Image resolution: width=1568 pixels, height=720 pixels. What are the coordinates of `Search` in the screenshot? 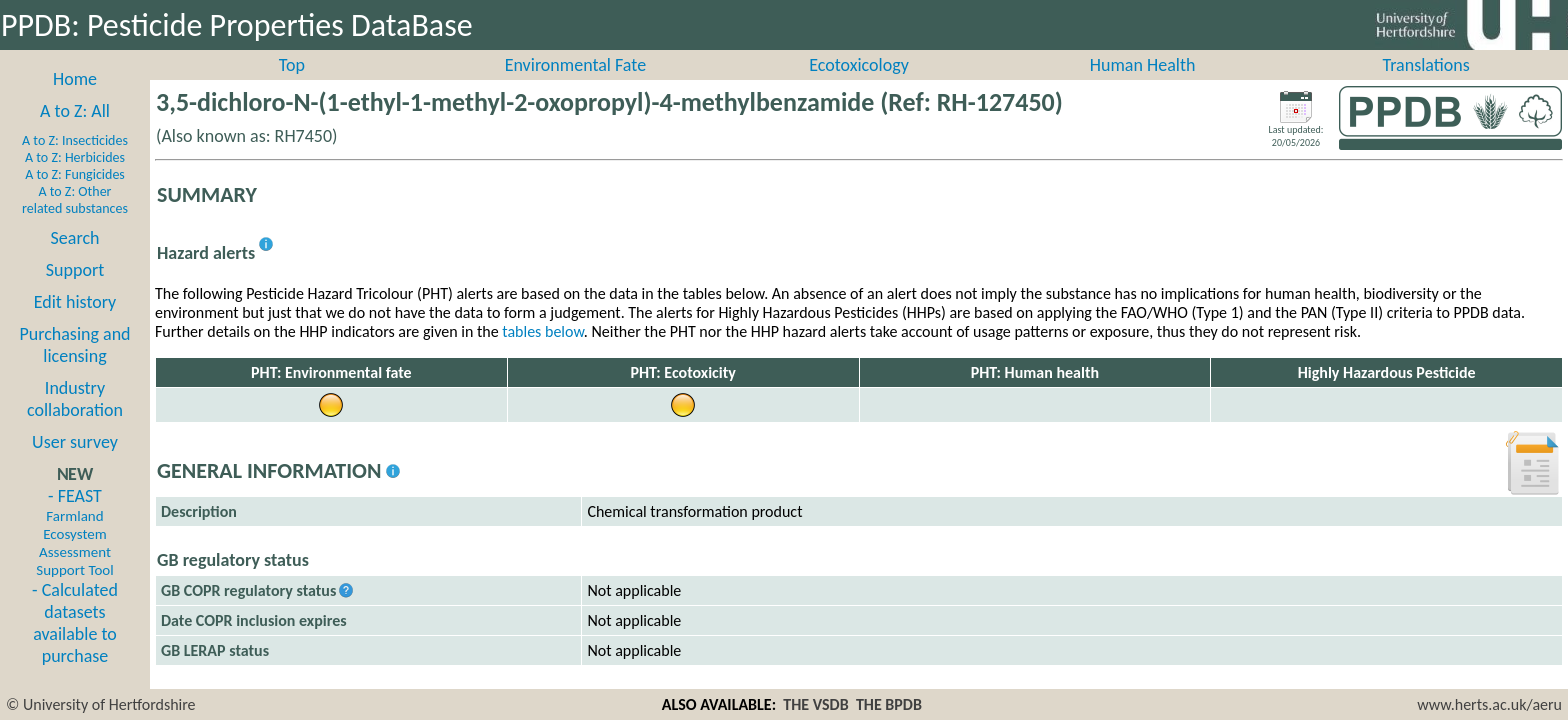 It's located at (75, 260).